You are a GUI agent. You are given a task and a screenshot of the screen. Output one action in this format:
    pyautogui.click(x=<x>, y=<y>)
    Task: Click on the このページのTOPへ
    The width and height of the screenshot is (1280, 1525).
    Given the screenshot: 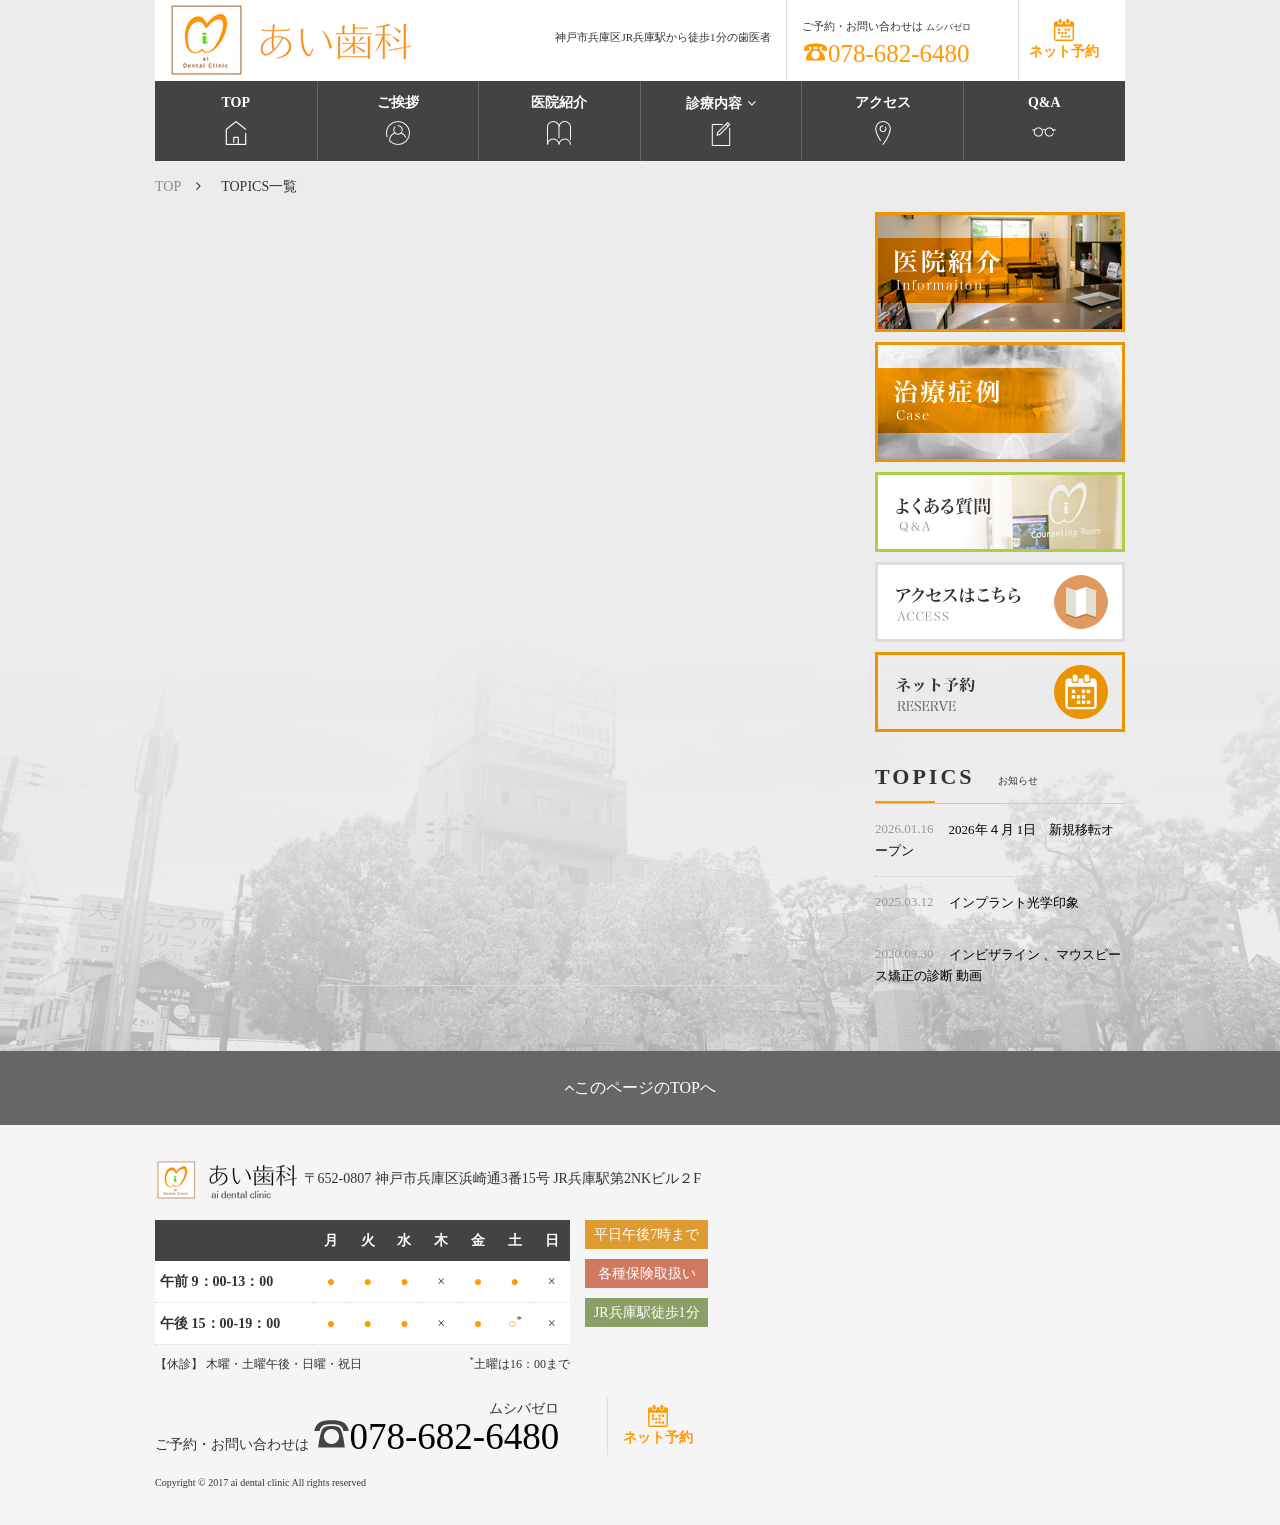 What is the action you would take?
    pyautogui.click(x=640, y=1087)
    